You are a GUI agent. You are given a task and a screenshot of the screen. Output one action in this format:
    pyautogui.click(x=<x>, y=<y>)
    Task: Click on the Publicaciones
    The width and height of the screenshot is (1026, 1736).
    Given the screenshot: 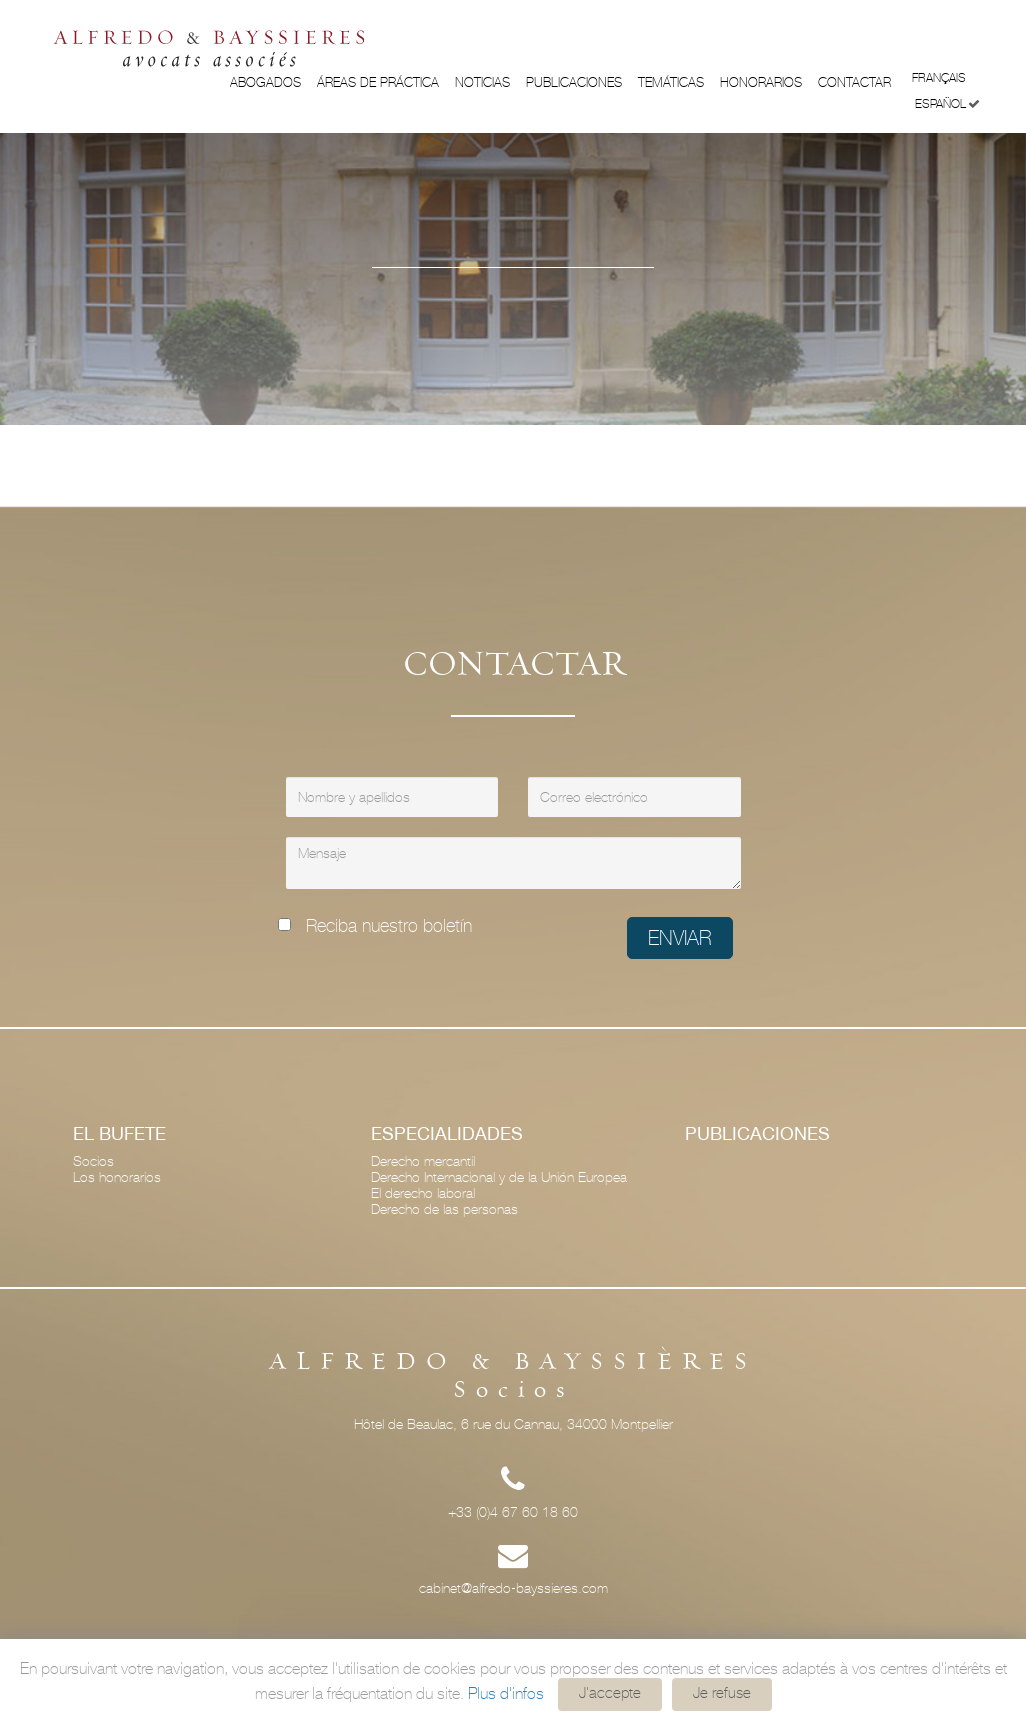 What is the action you would take?
    pyautogui.click(x=574, y=82)
    